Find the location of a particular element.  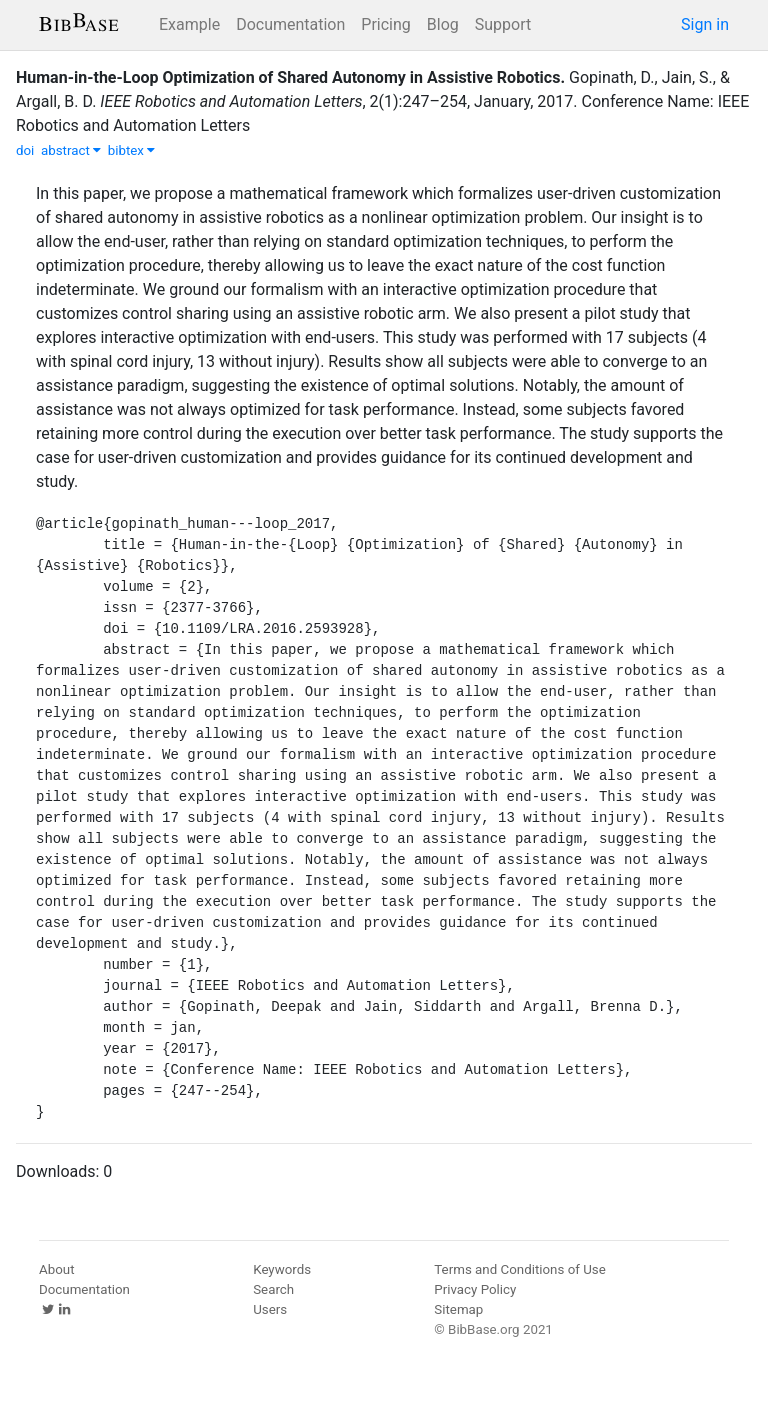

Blog is located at coordinates (443, 24).